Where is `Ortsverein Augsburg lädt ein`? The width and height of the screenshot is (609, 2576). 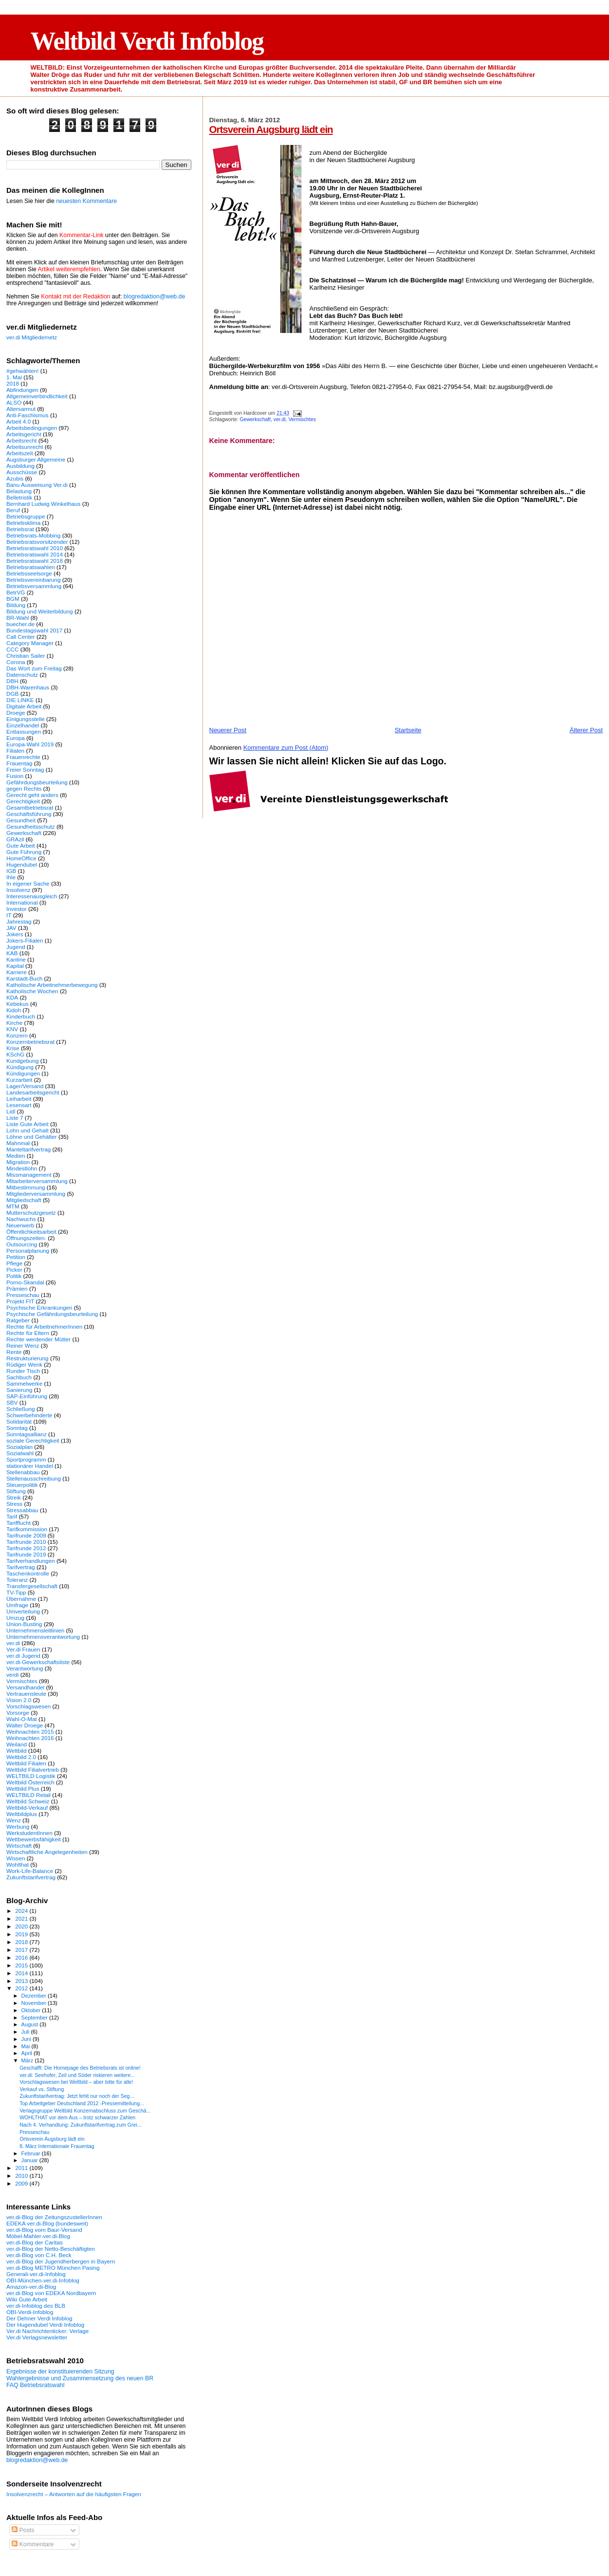 Ortsverein Augsburg lädt ein is located at coordinates (271, 129).